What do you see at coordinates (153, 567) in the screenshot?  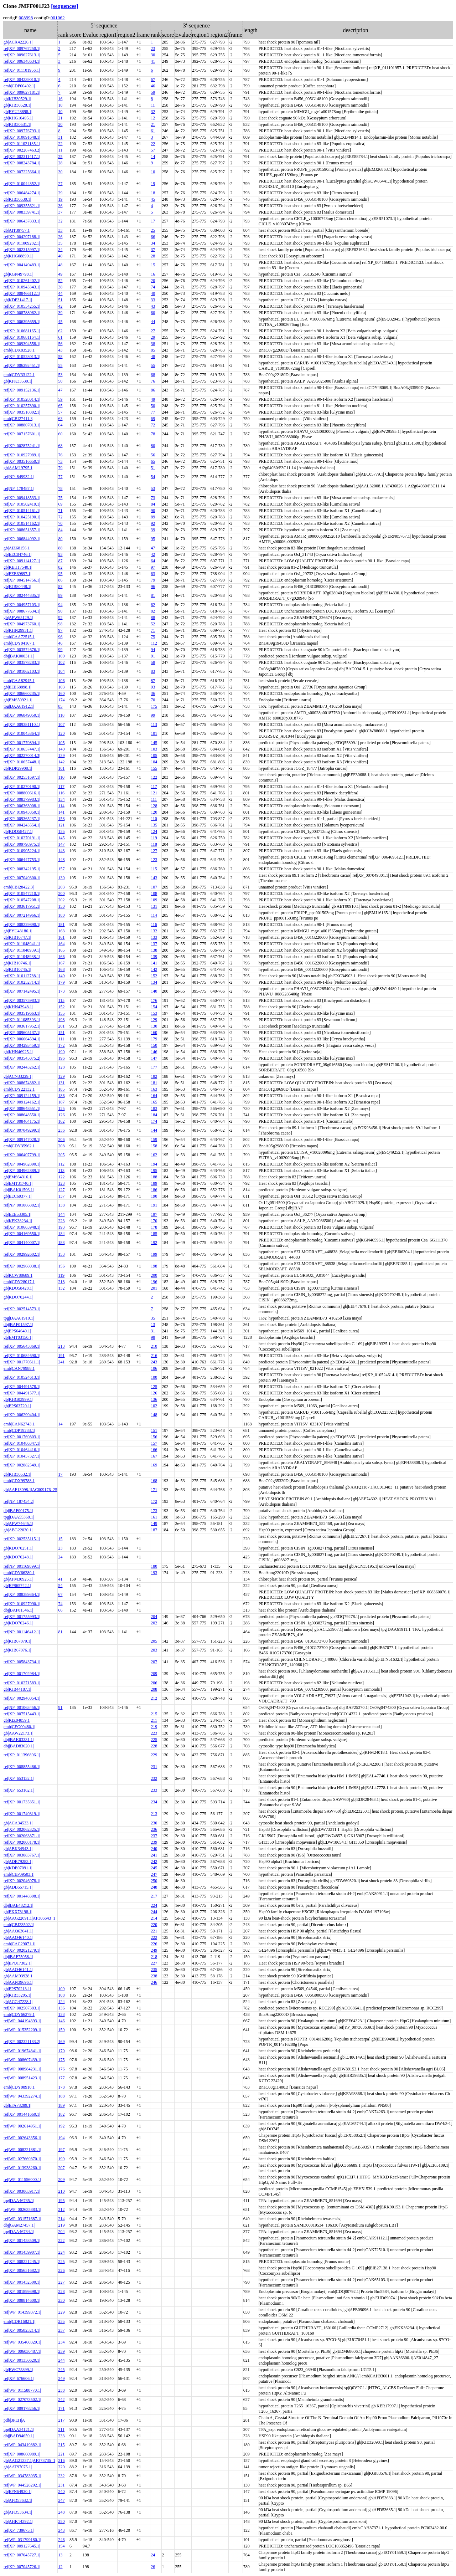 I see `97` at bounding box center [153, 567].